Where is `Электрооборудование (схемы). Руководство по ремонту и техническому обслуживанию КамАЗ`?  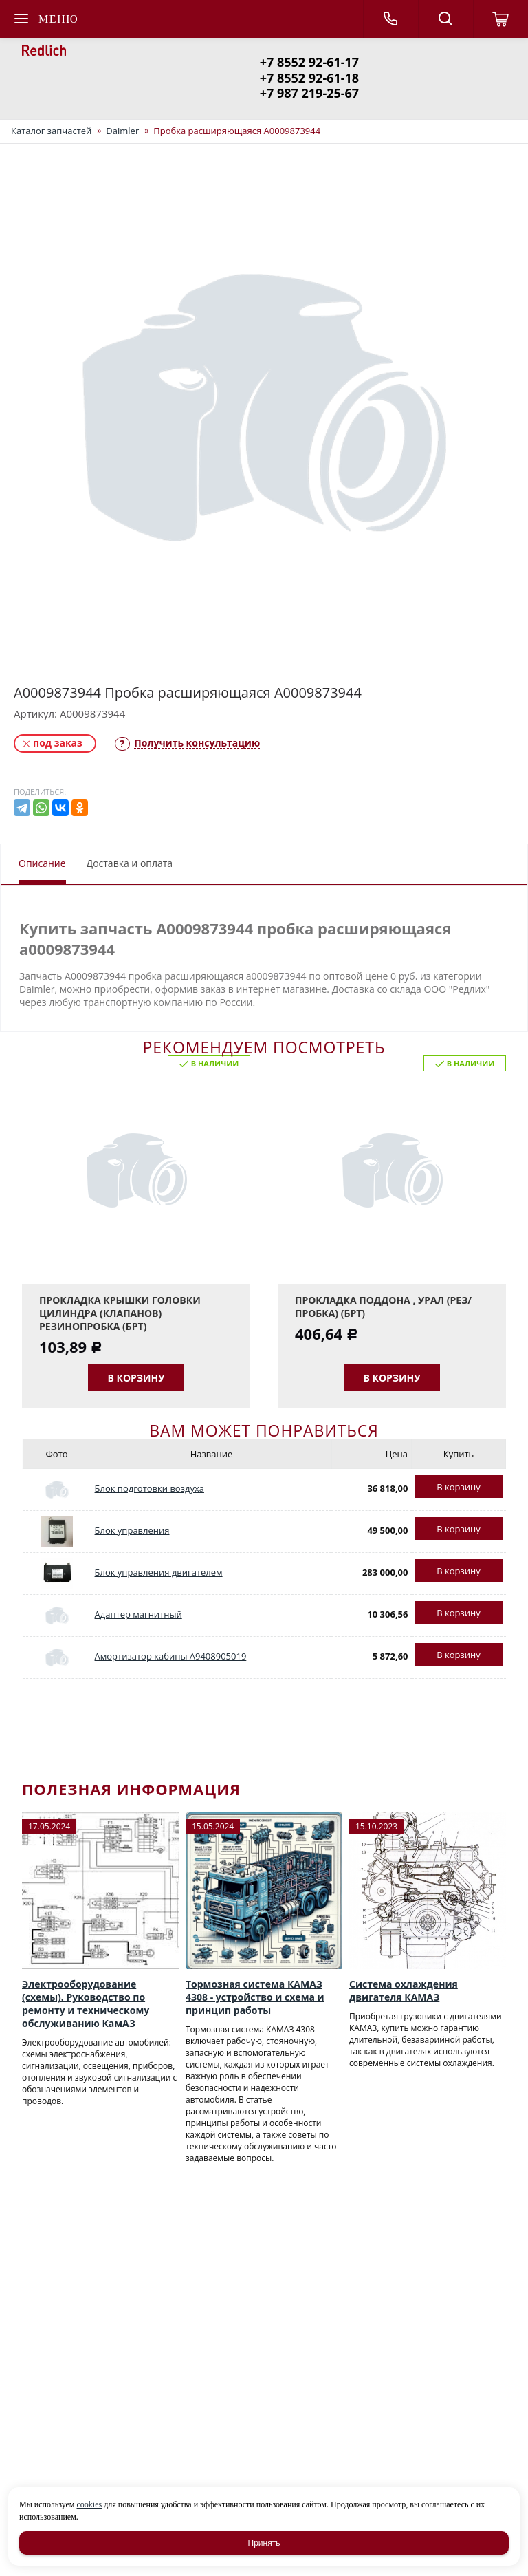 Электрооборудование (схемы). Руководство по ремонту и техническому обслуживанию КамАЗ is located at coordinates (85, 2003).